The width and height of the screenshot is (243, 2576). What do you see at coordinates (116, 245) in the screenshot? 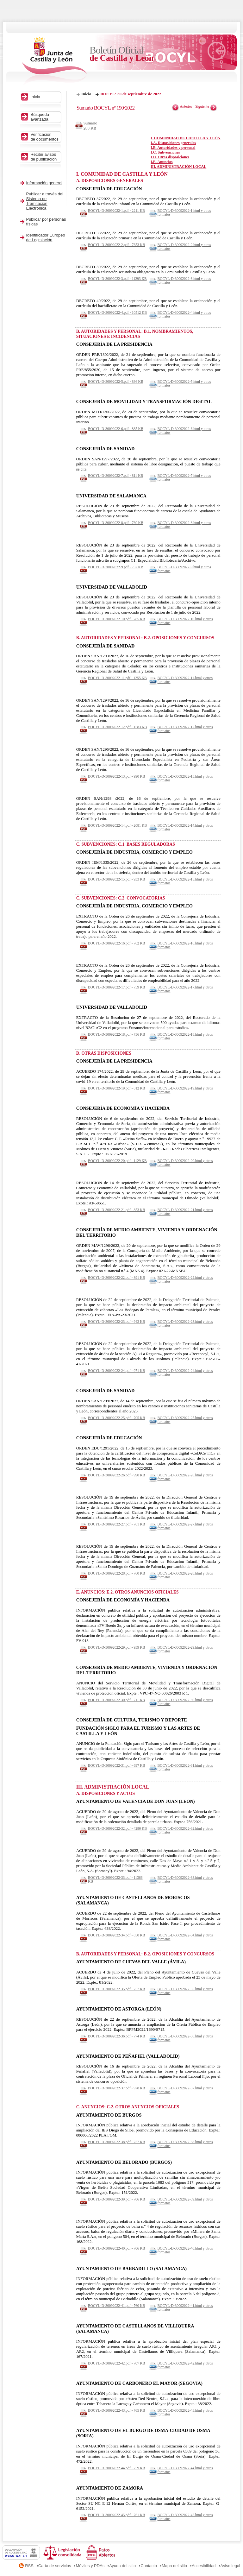
I see `BOCYL-D-30092022-2.pdf - 7653 KB` at bounding box center [116, 245].